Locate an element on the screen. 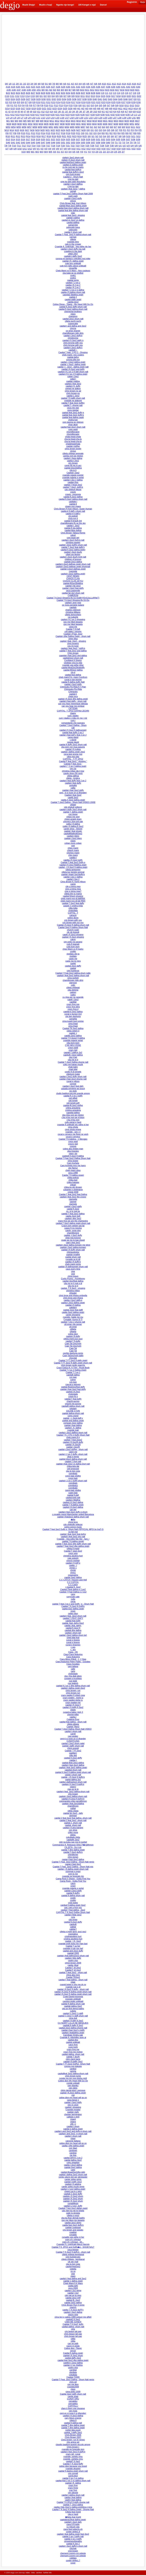 Image resolution: width=146 pixels, height=2576 pixels. c'ka m'ka syni qe m'loton is located at coordinates (73, 1117).